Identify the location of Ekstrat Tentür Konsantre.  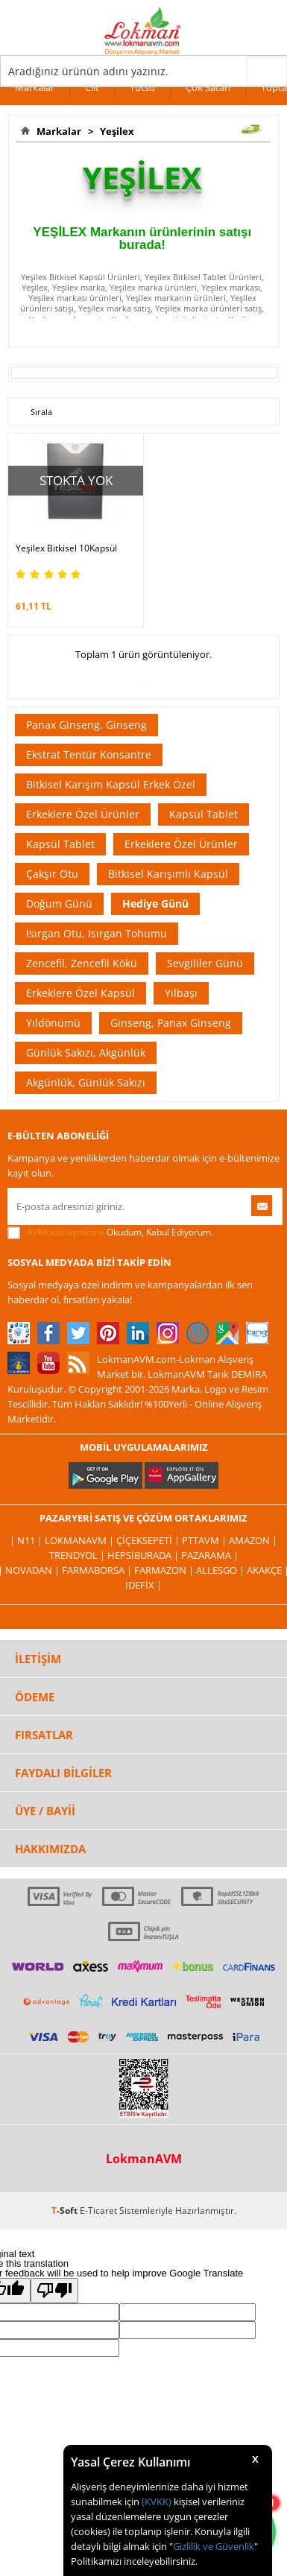
(88, 754).